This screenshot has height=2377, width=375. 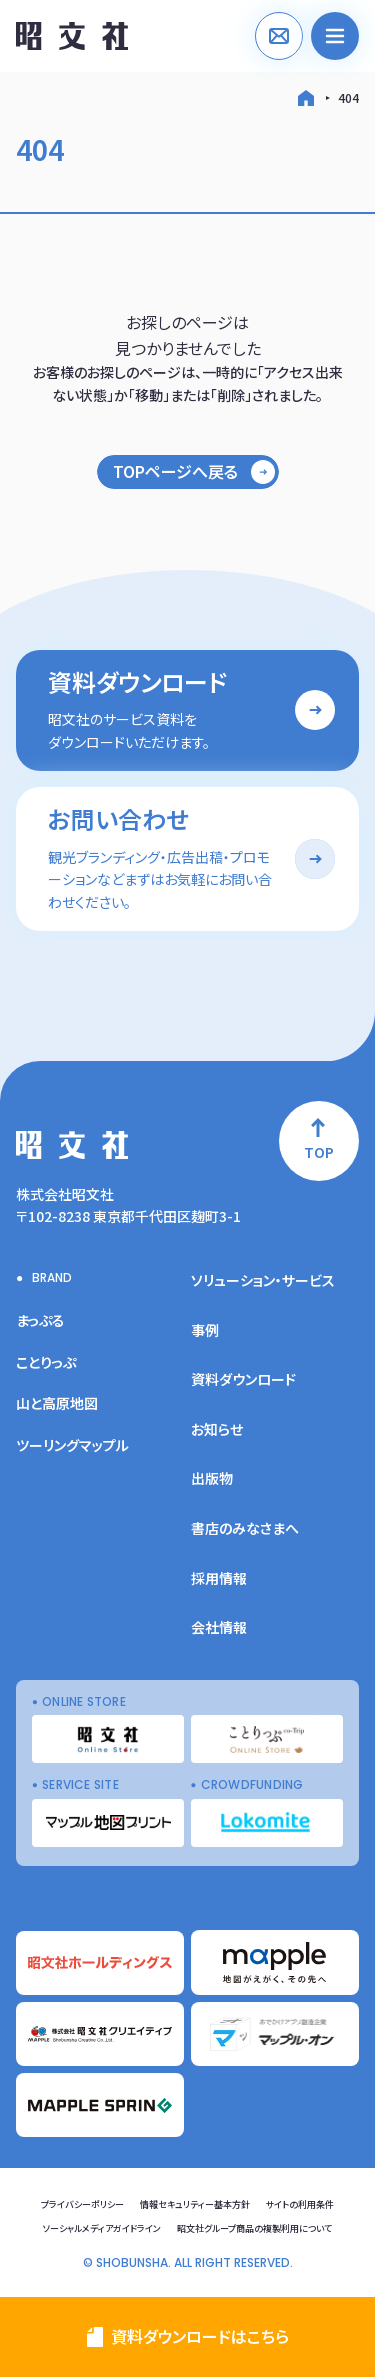 What do you see at coordinates (40, 1320) in the screenshot?
I see `まっぷる` at bounding box center [40, 1320].